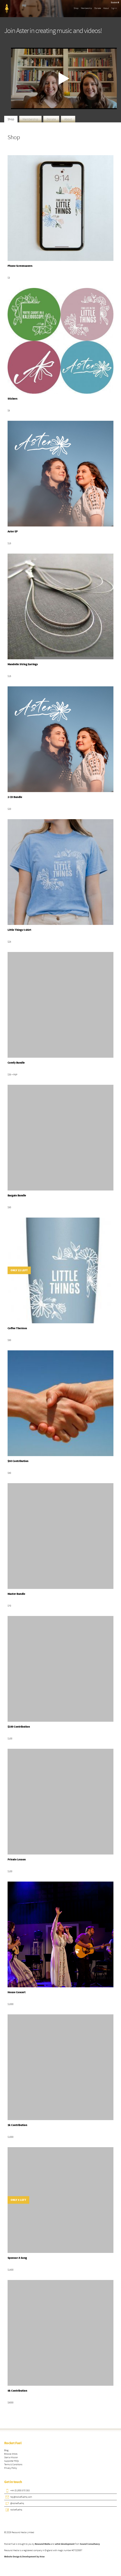 Image resolution: width=121 pixels, height=2576 pixels. Describe the element at coordinates (11, 2453) in the screenshot. I see `Browse Artists` at that location.